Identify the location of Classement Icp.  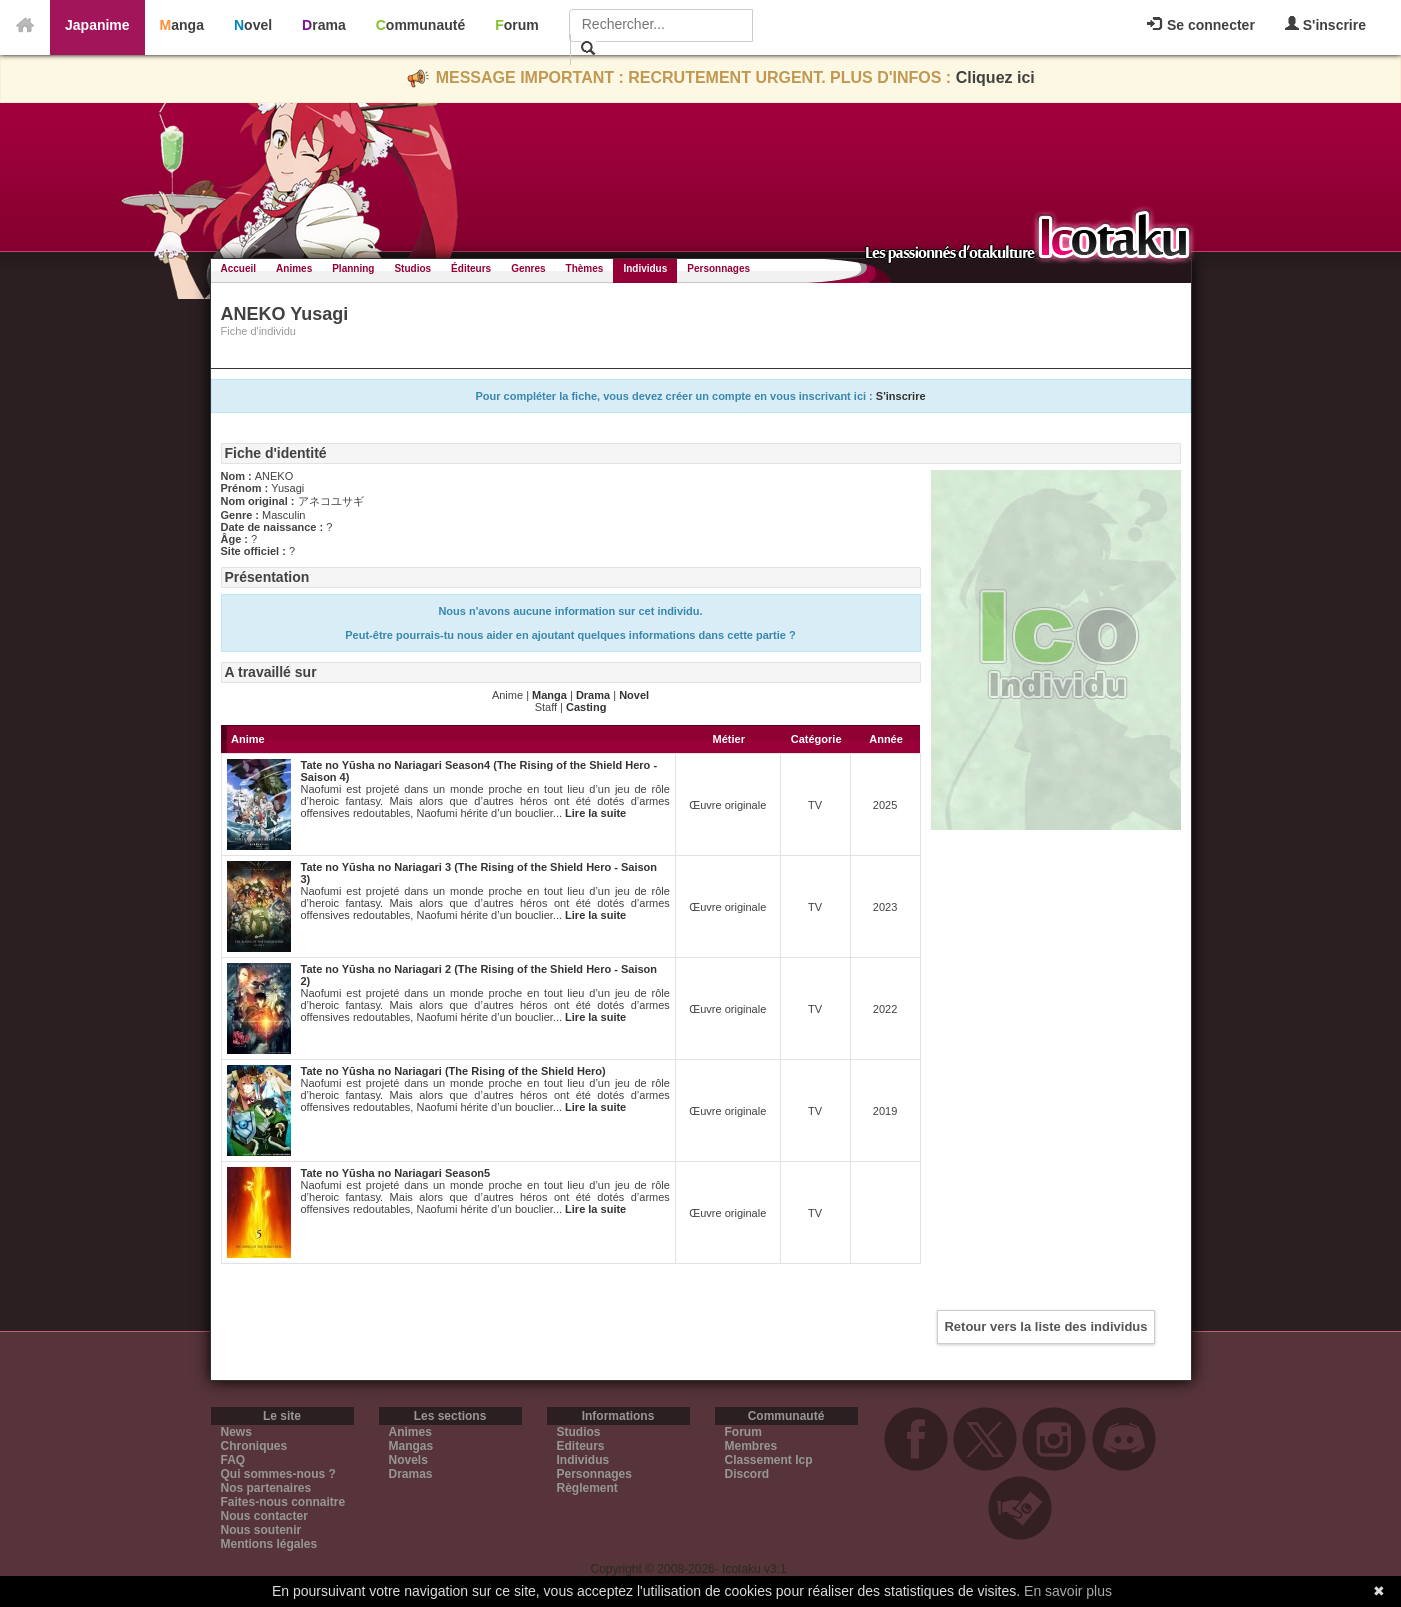
(769, 1460).